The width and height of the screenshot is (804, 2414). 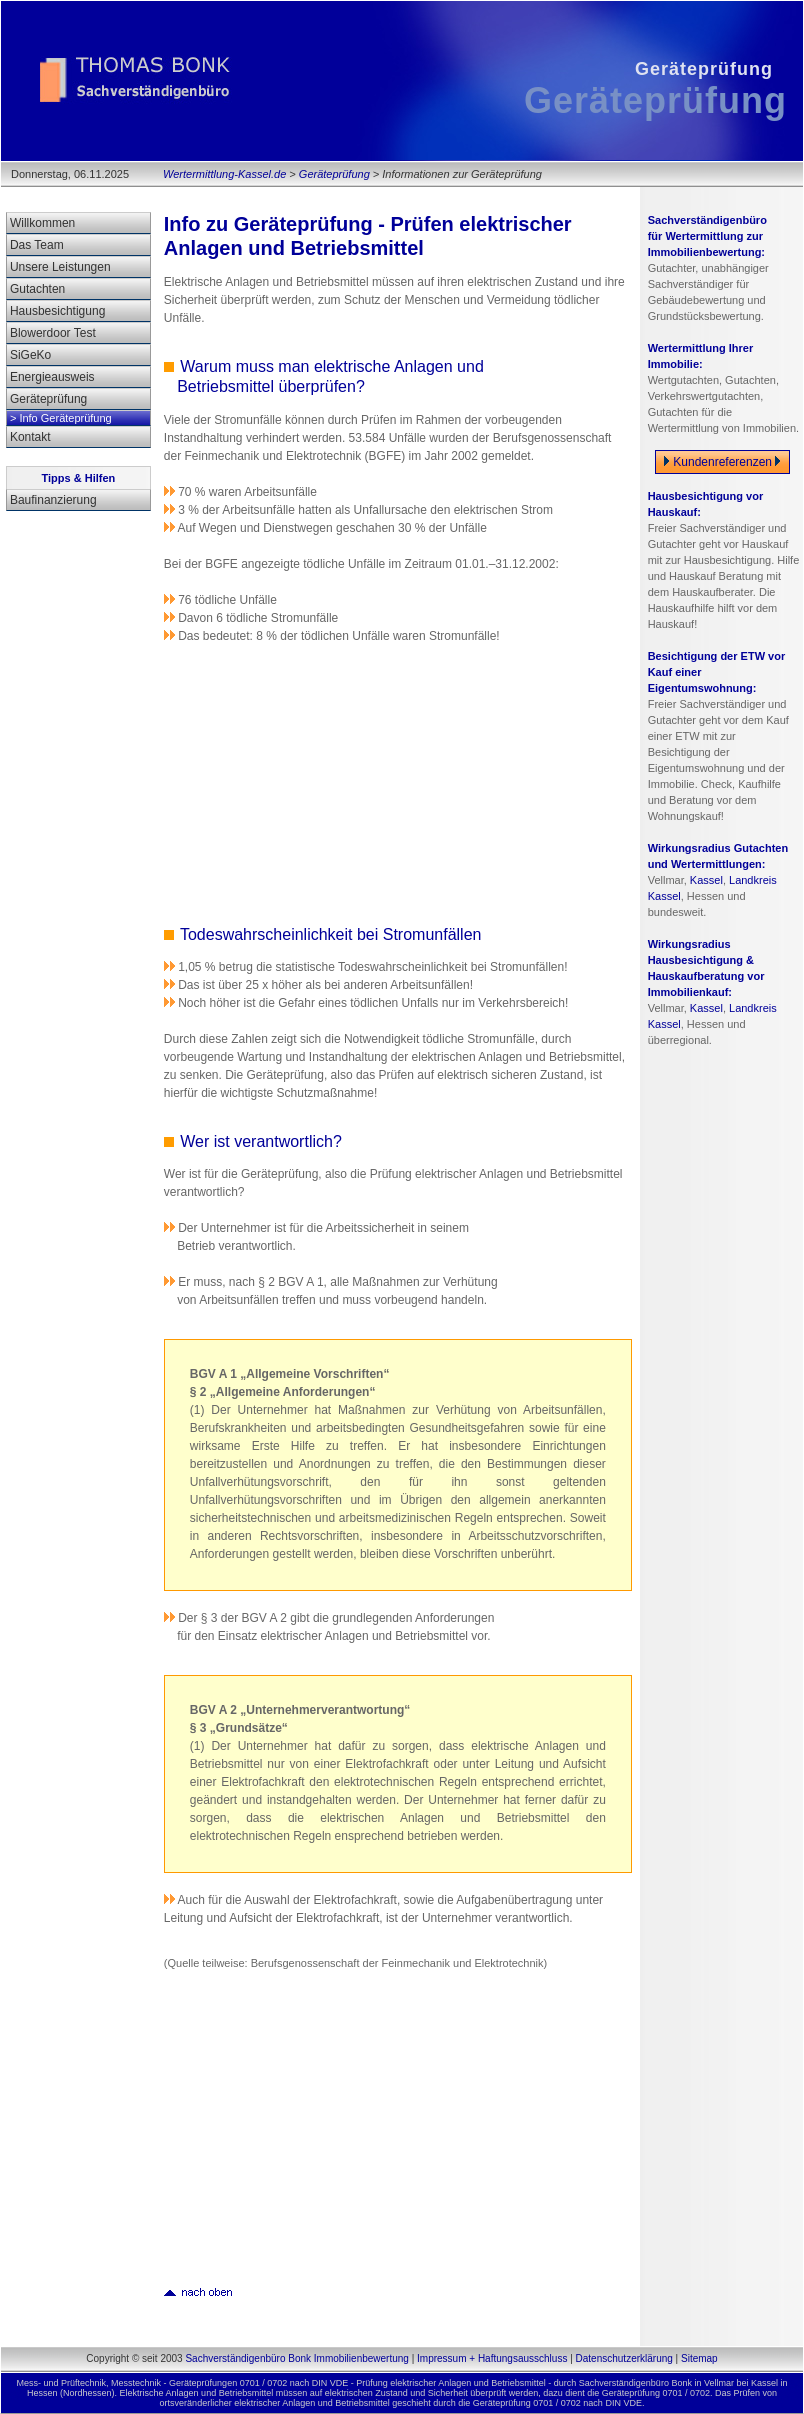 What do you see at coordinates (57, 311) in the screenshot?
I see `Hausbesichtigung` at bounding box center [57, 311].